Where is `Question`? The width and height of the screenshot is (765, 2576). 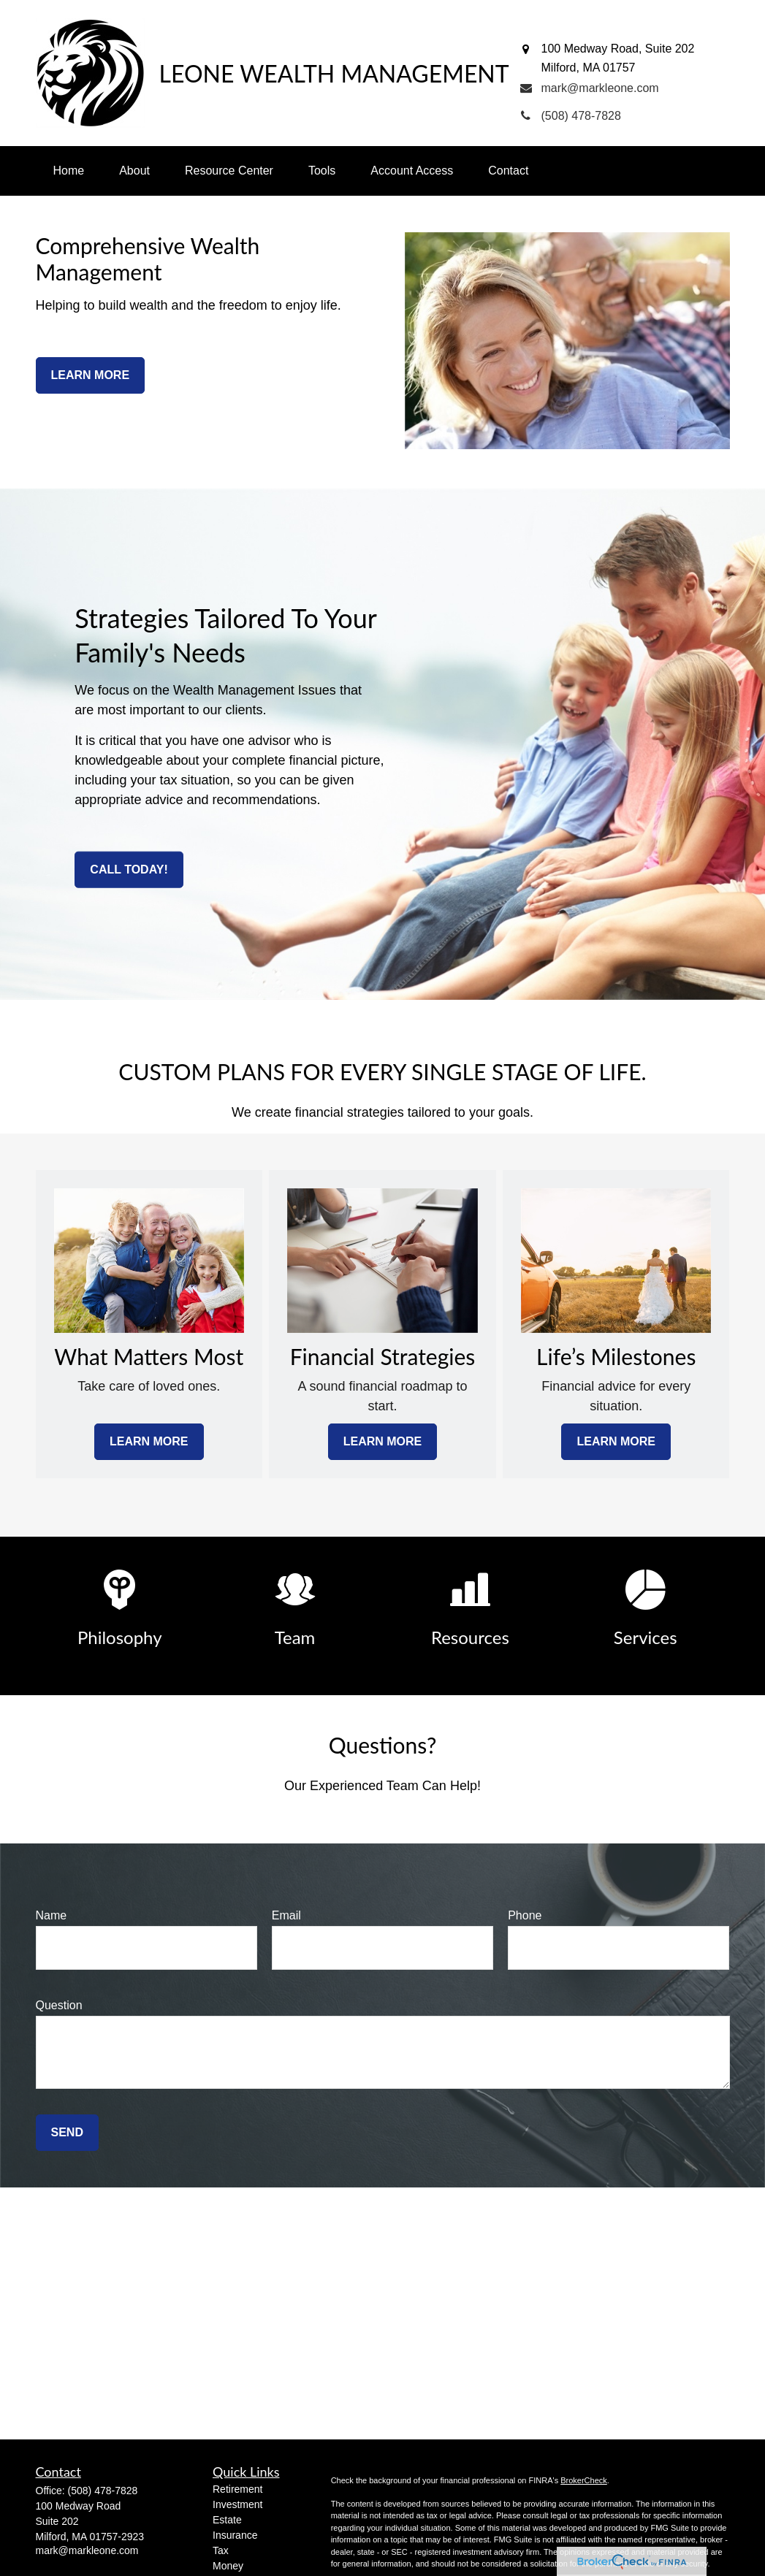 Question is located at coordinates (59, 2005).